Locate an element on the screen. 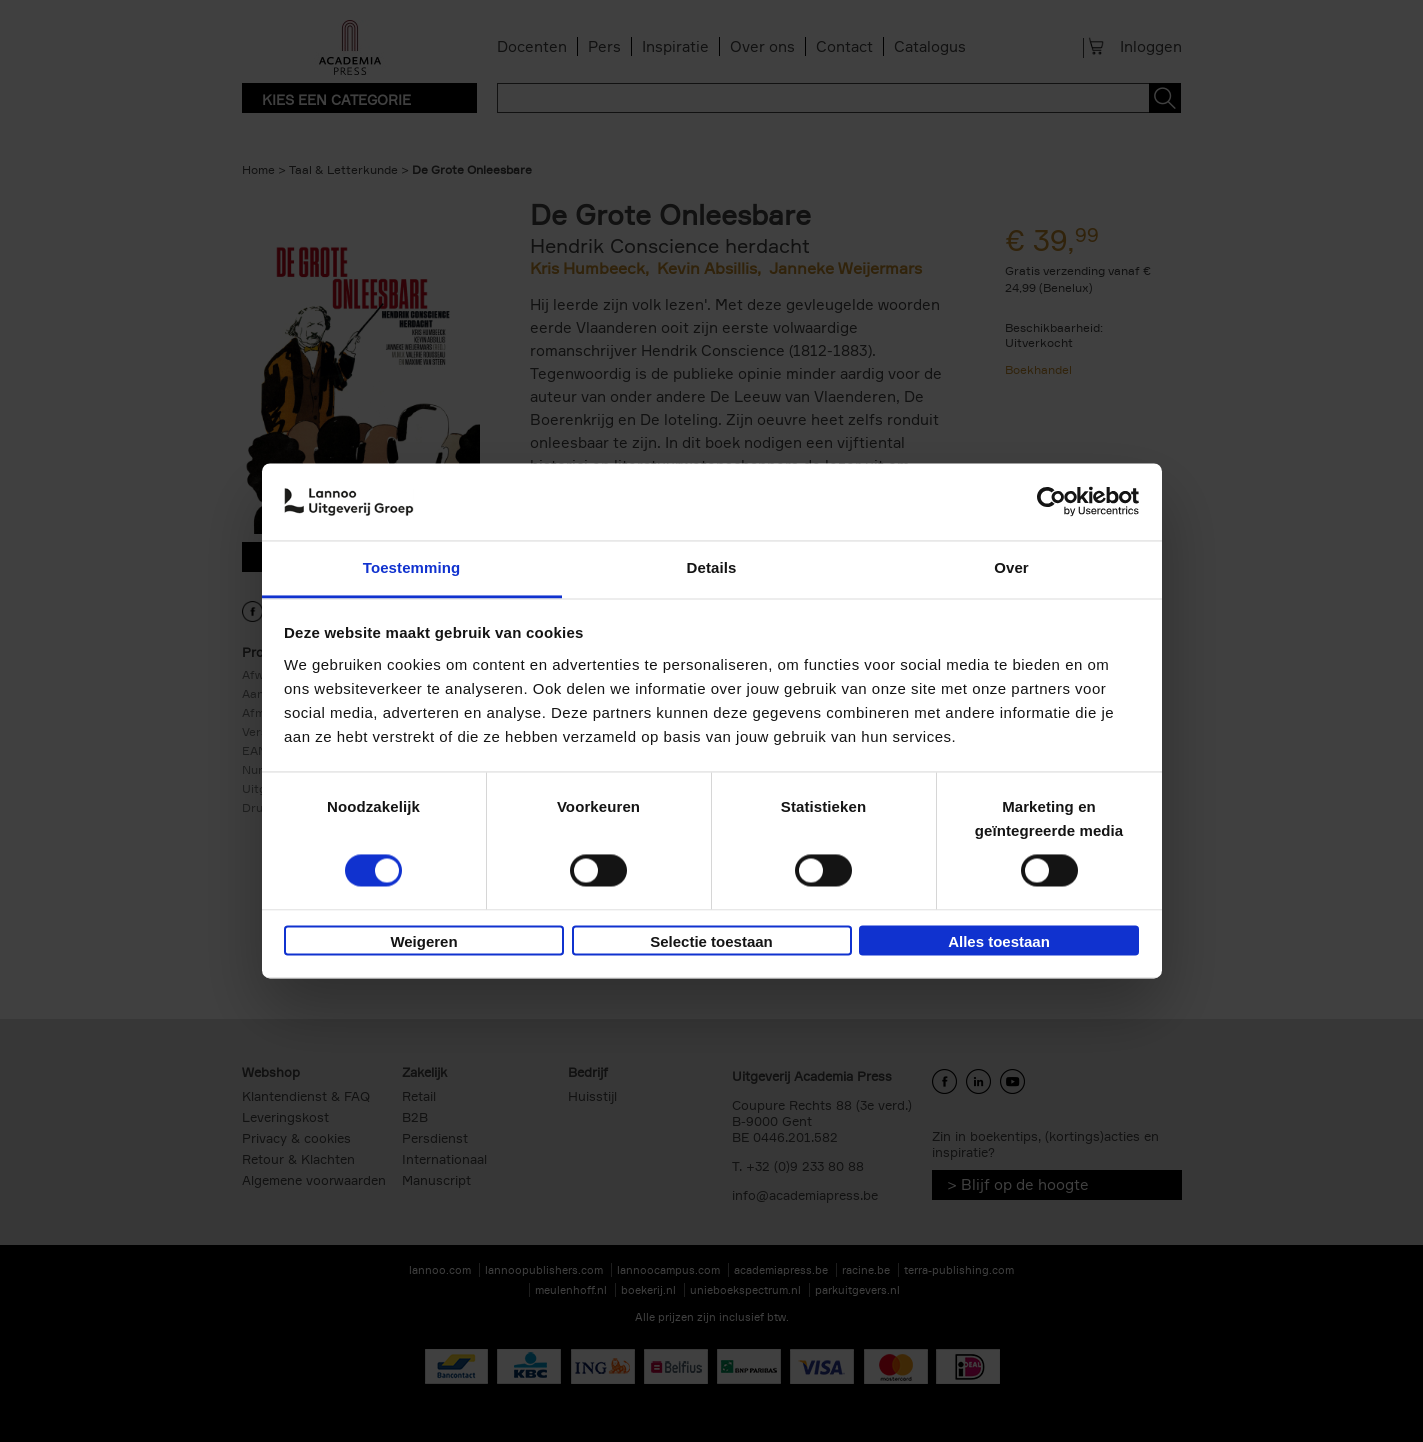 The height and width of the screenshot is (1442, 1423). Details [tab] is located at coordinates (712, 567).